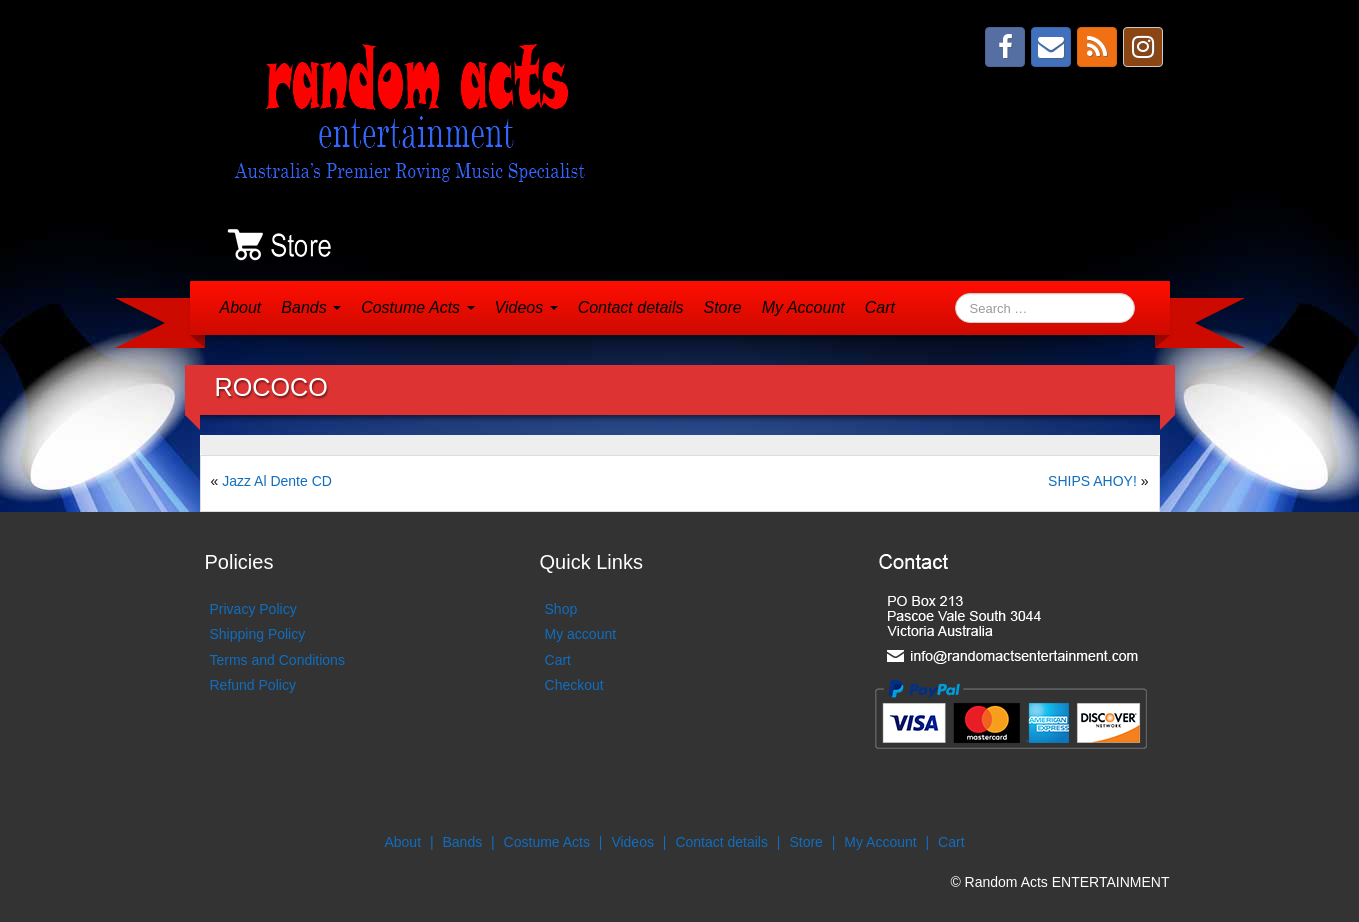 Image resolution: width=1359 pixels, height=922 pixels. What do you see at coordinates (722, 307) in the screenshot?
I see `Store` at bounding box center [722, 307].